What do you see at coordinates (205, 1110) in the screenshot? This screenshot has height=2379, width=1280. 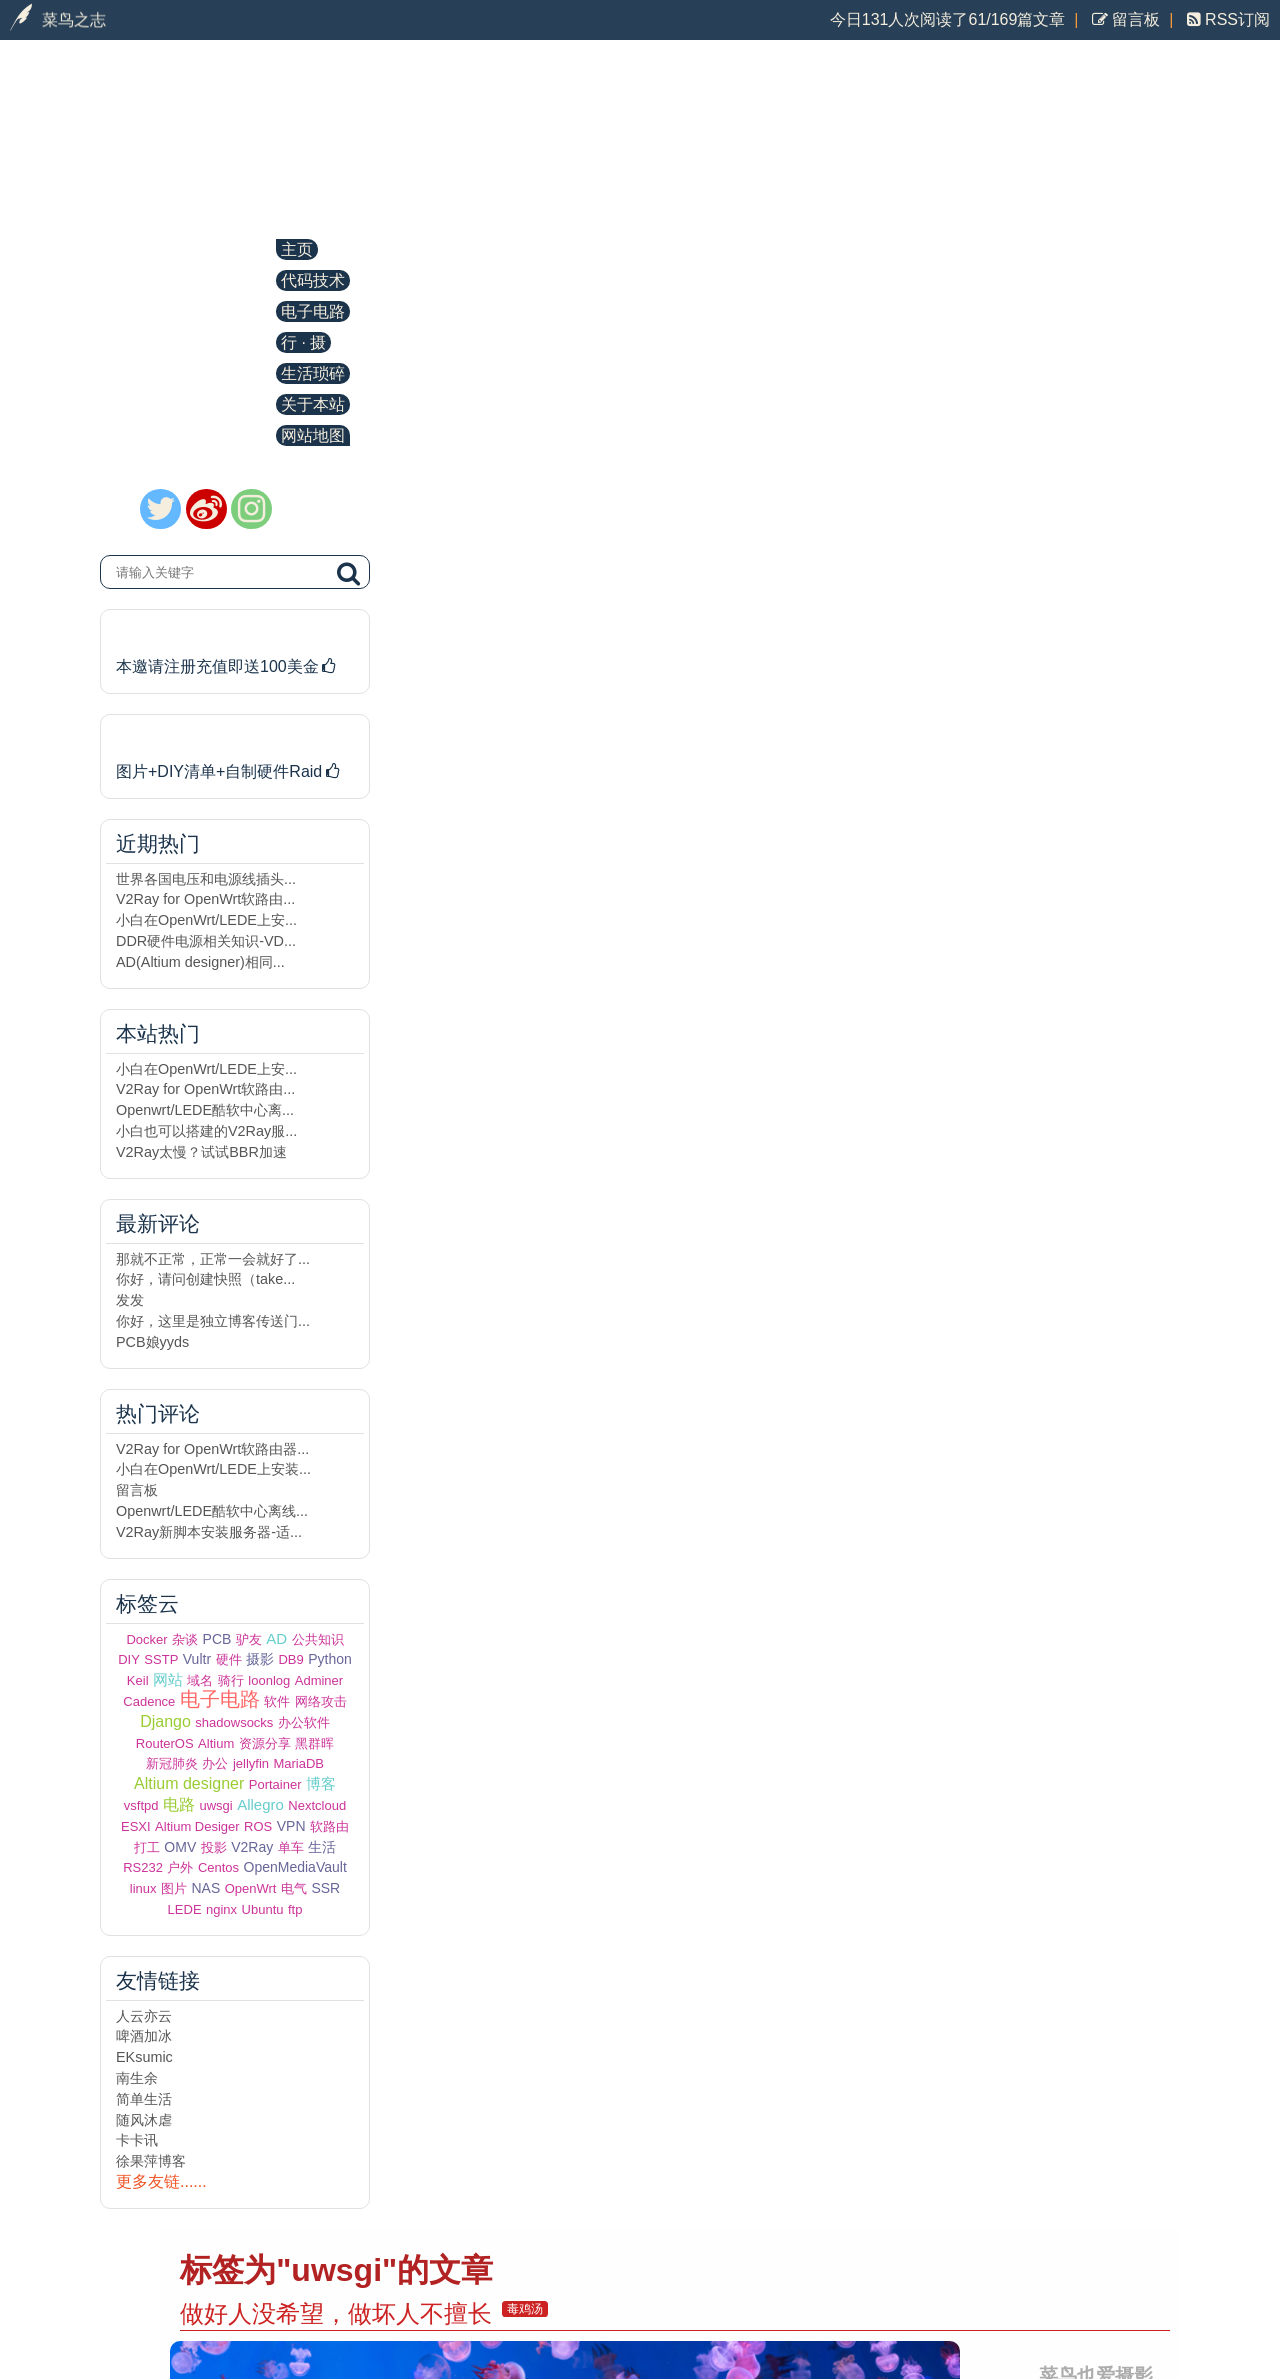 I see `Openwrt/LEDE酷软中心离...` at bounding box center [205, 1110].